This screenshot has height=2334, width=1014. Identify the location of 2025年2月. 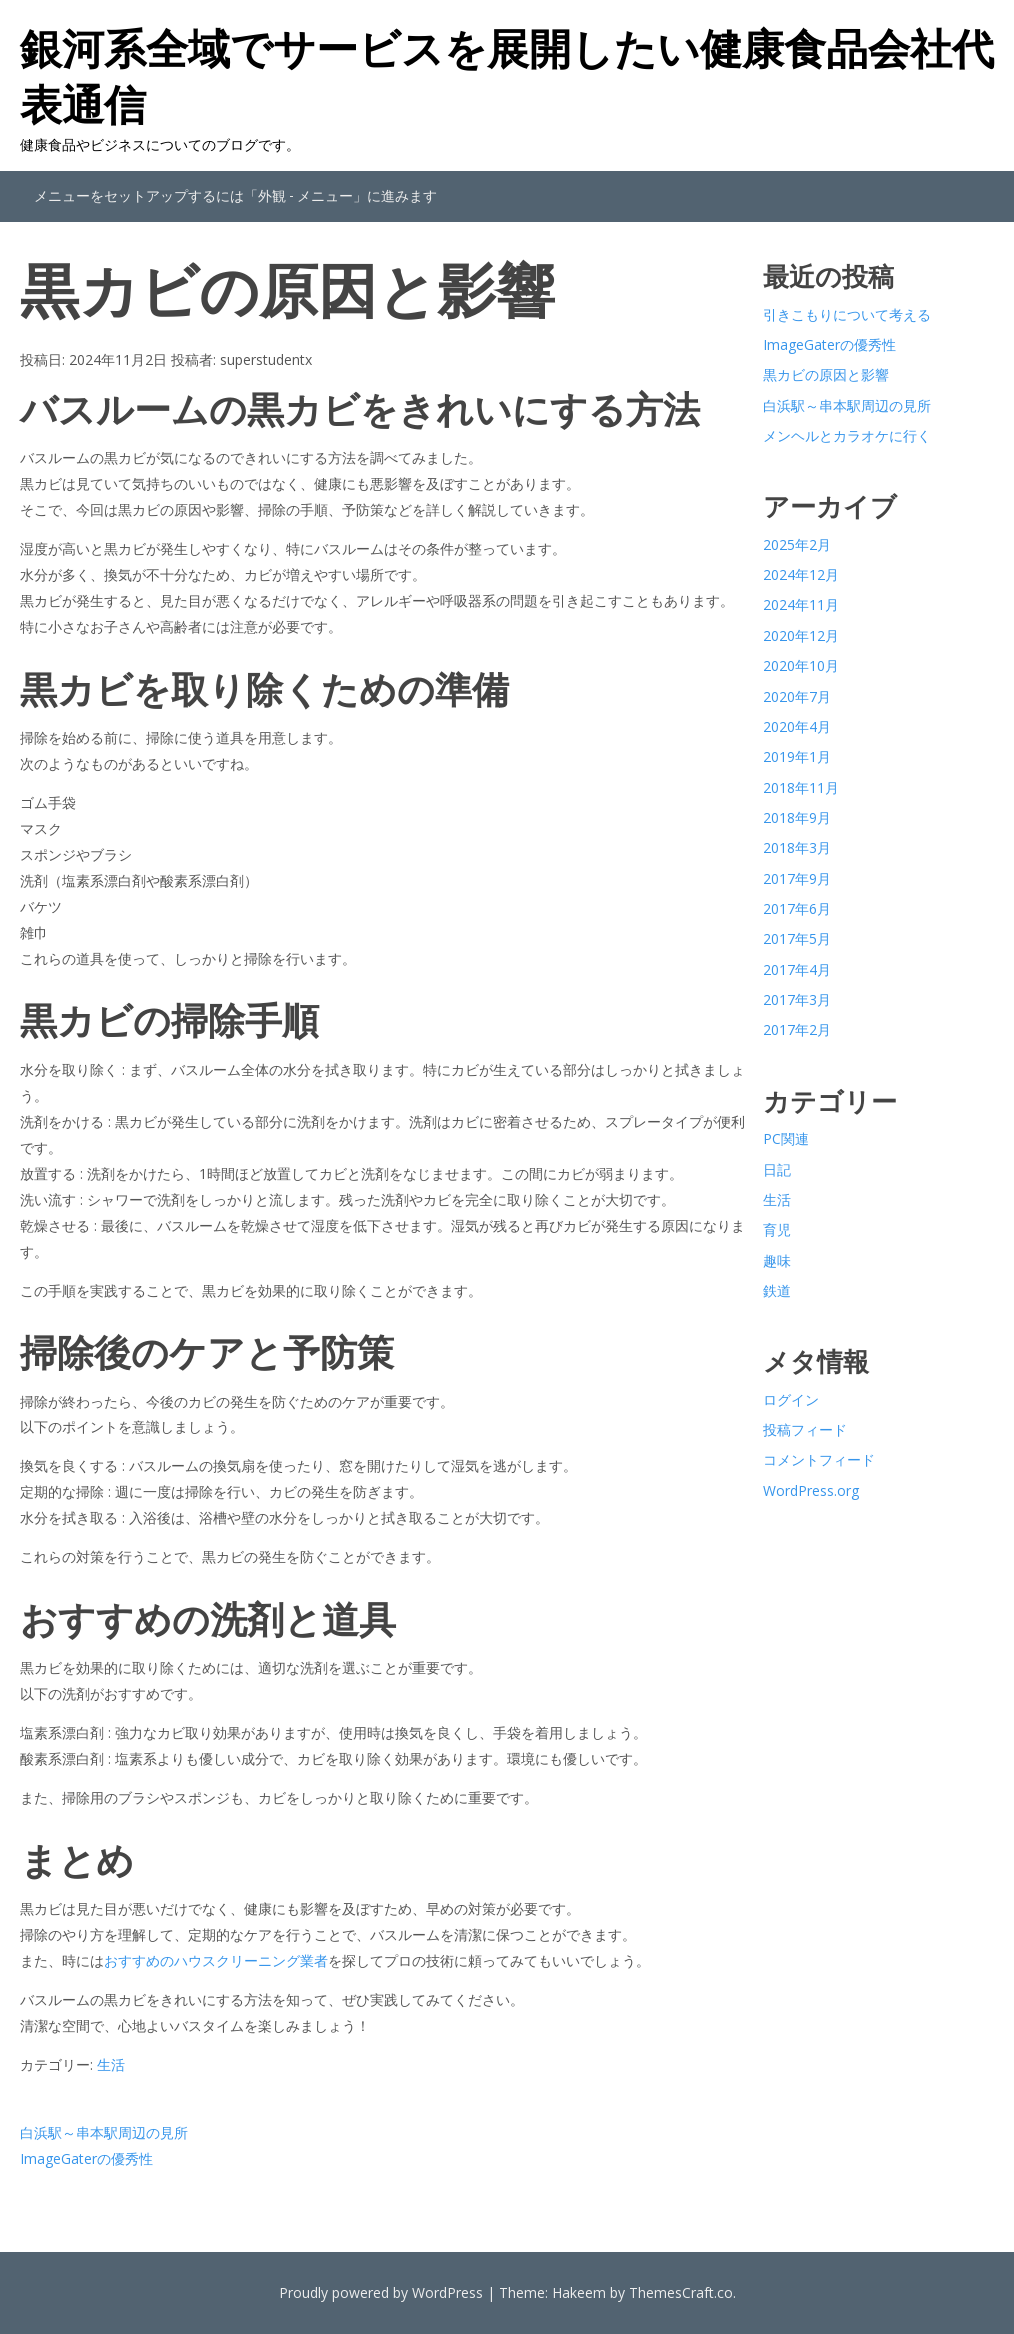
(797, 544).